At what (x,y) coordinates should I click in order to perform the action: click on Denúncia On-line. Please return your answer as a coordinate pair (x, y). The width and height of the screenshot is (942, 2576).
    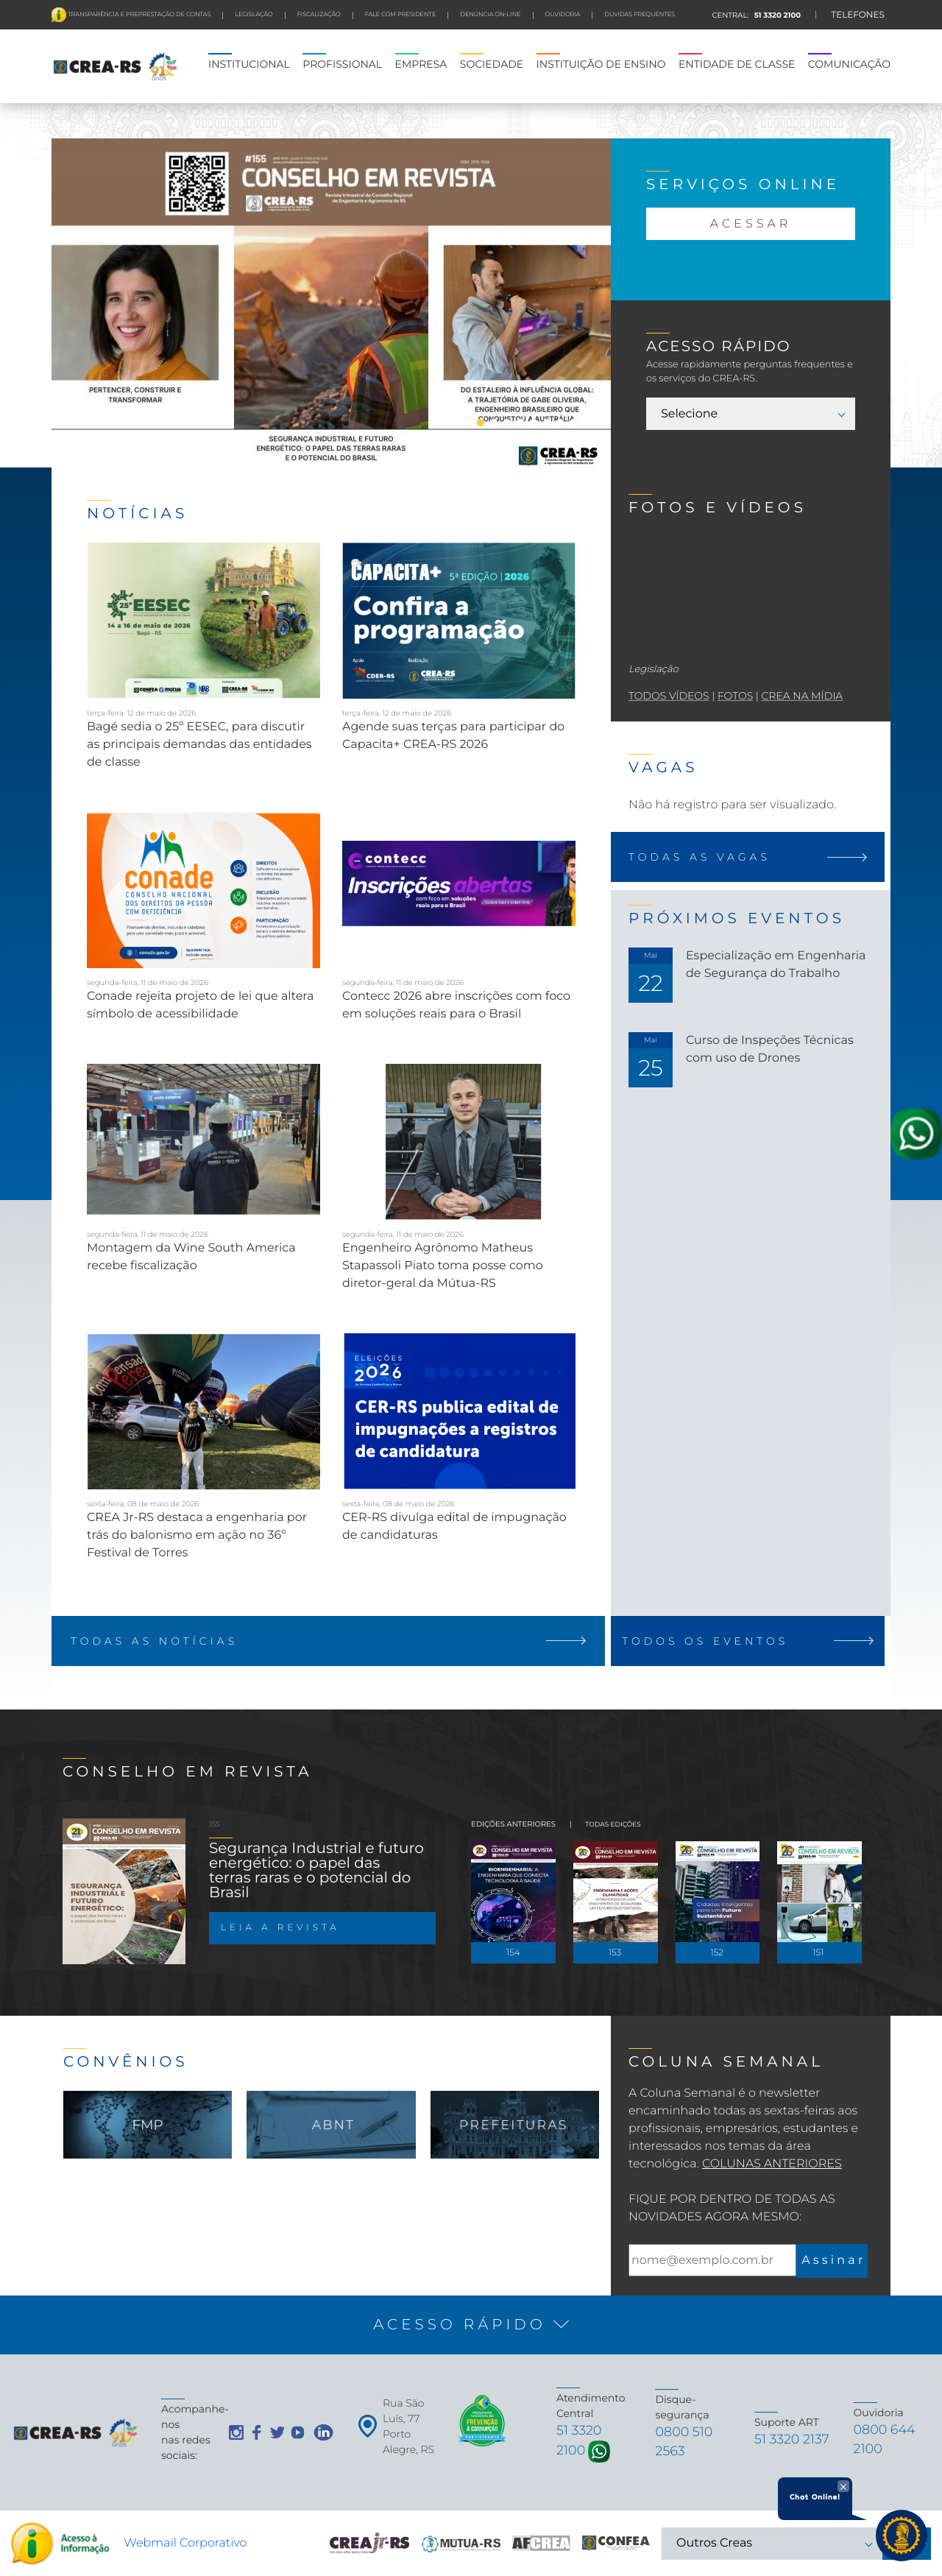
    Looking at the image, I should click on (490, 14).